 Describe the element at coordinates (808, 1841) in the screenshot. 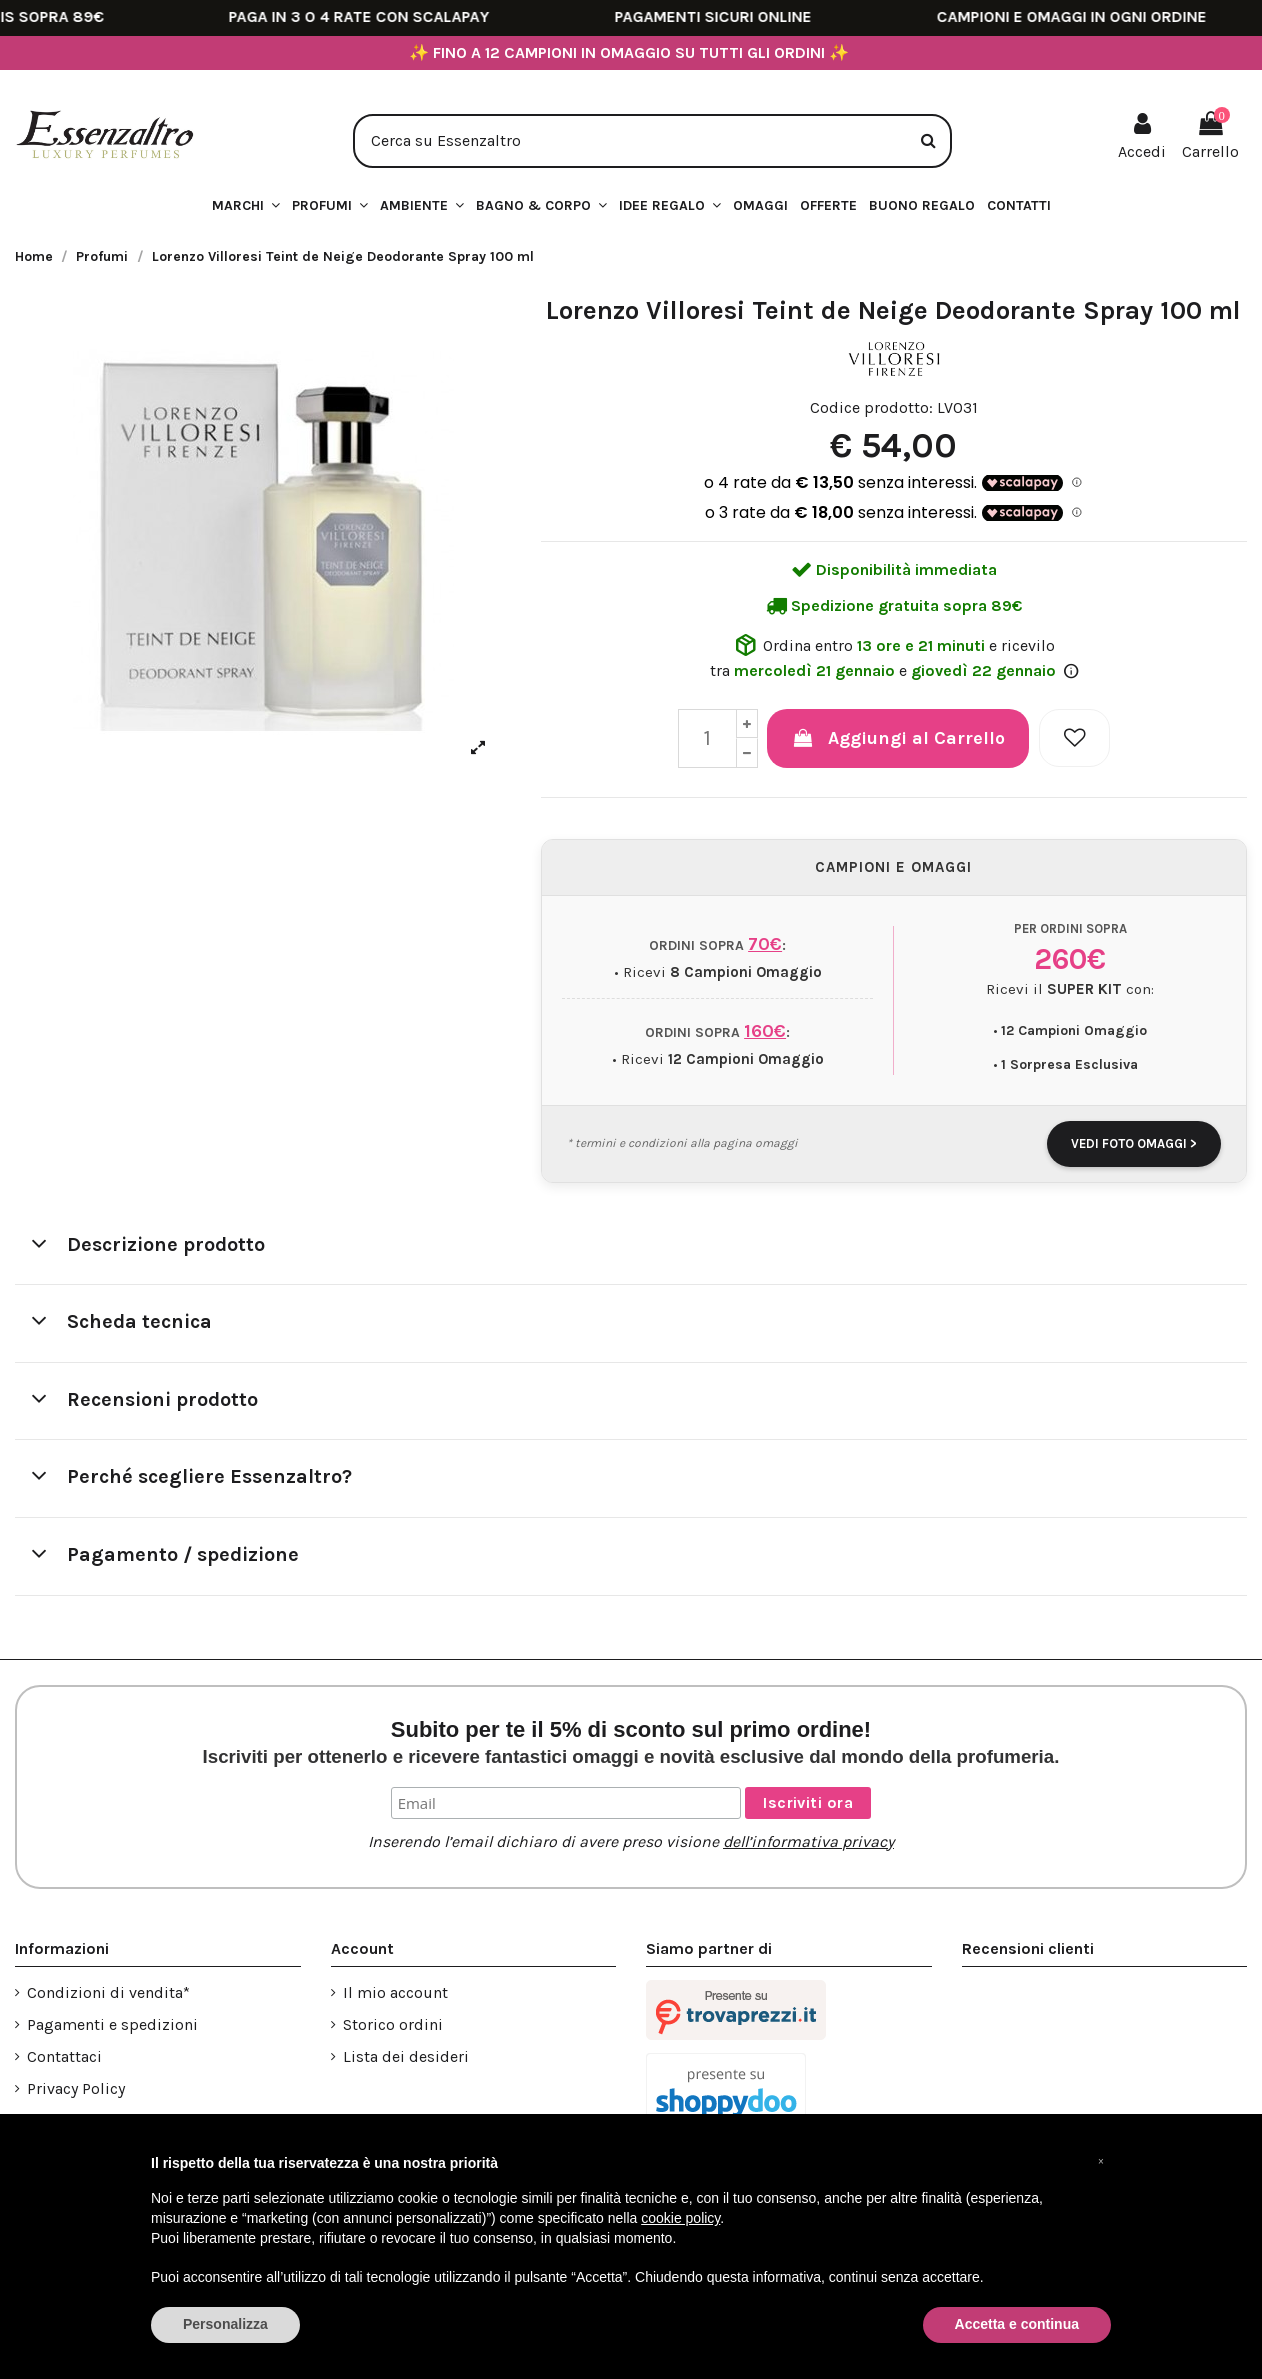

I see `dell’informativa privacy` at that location.